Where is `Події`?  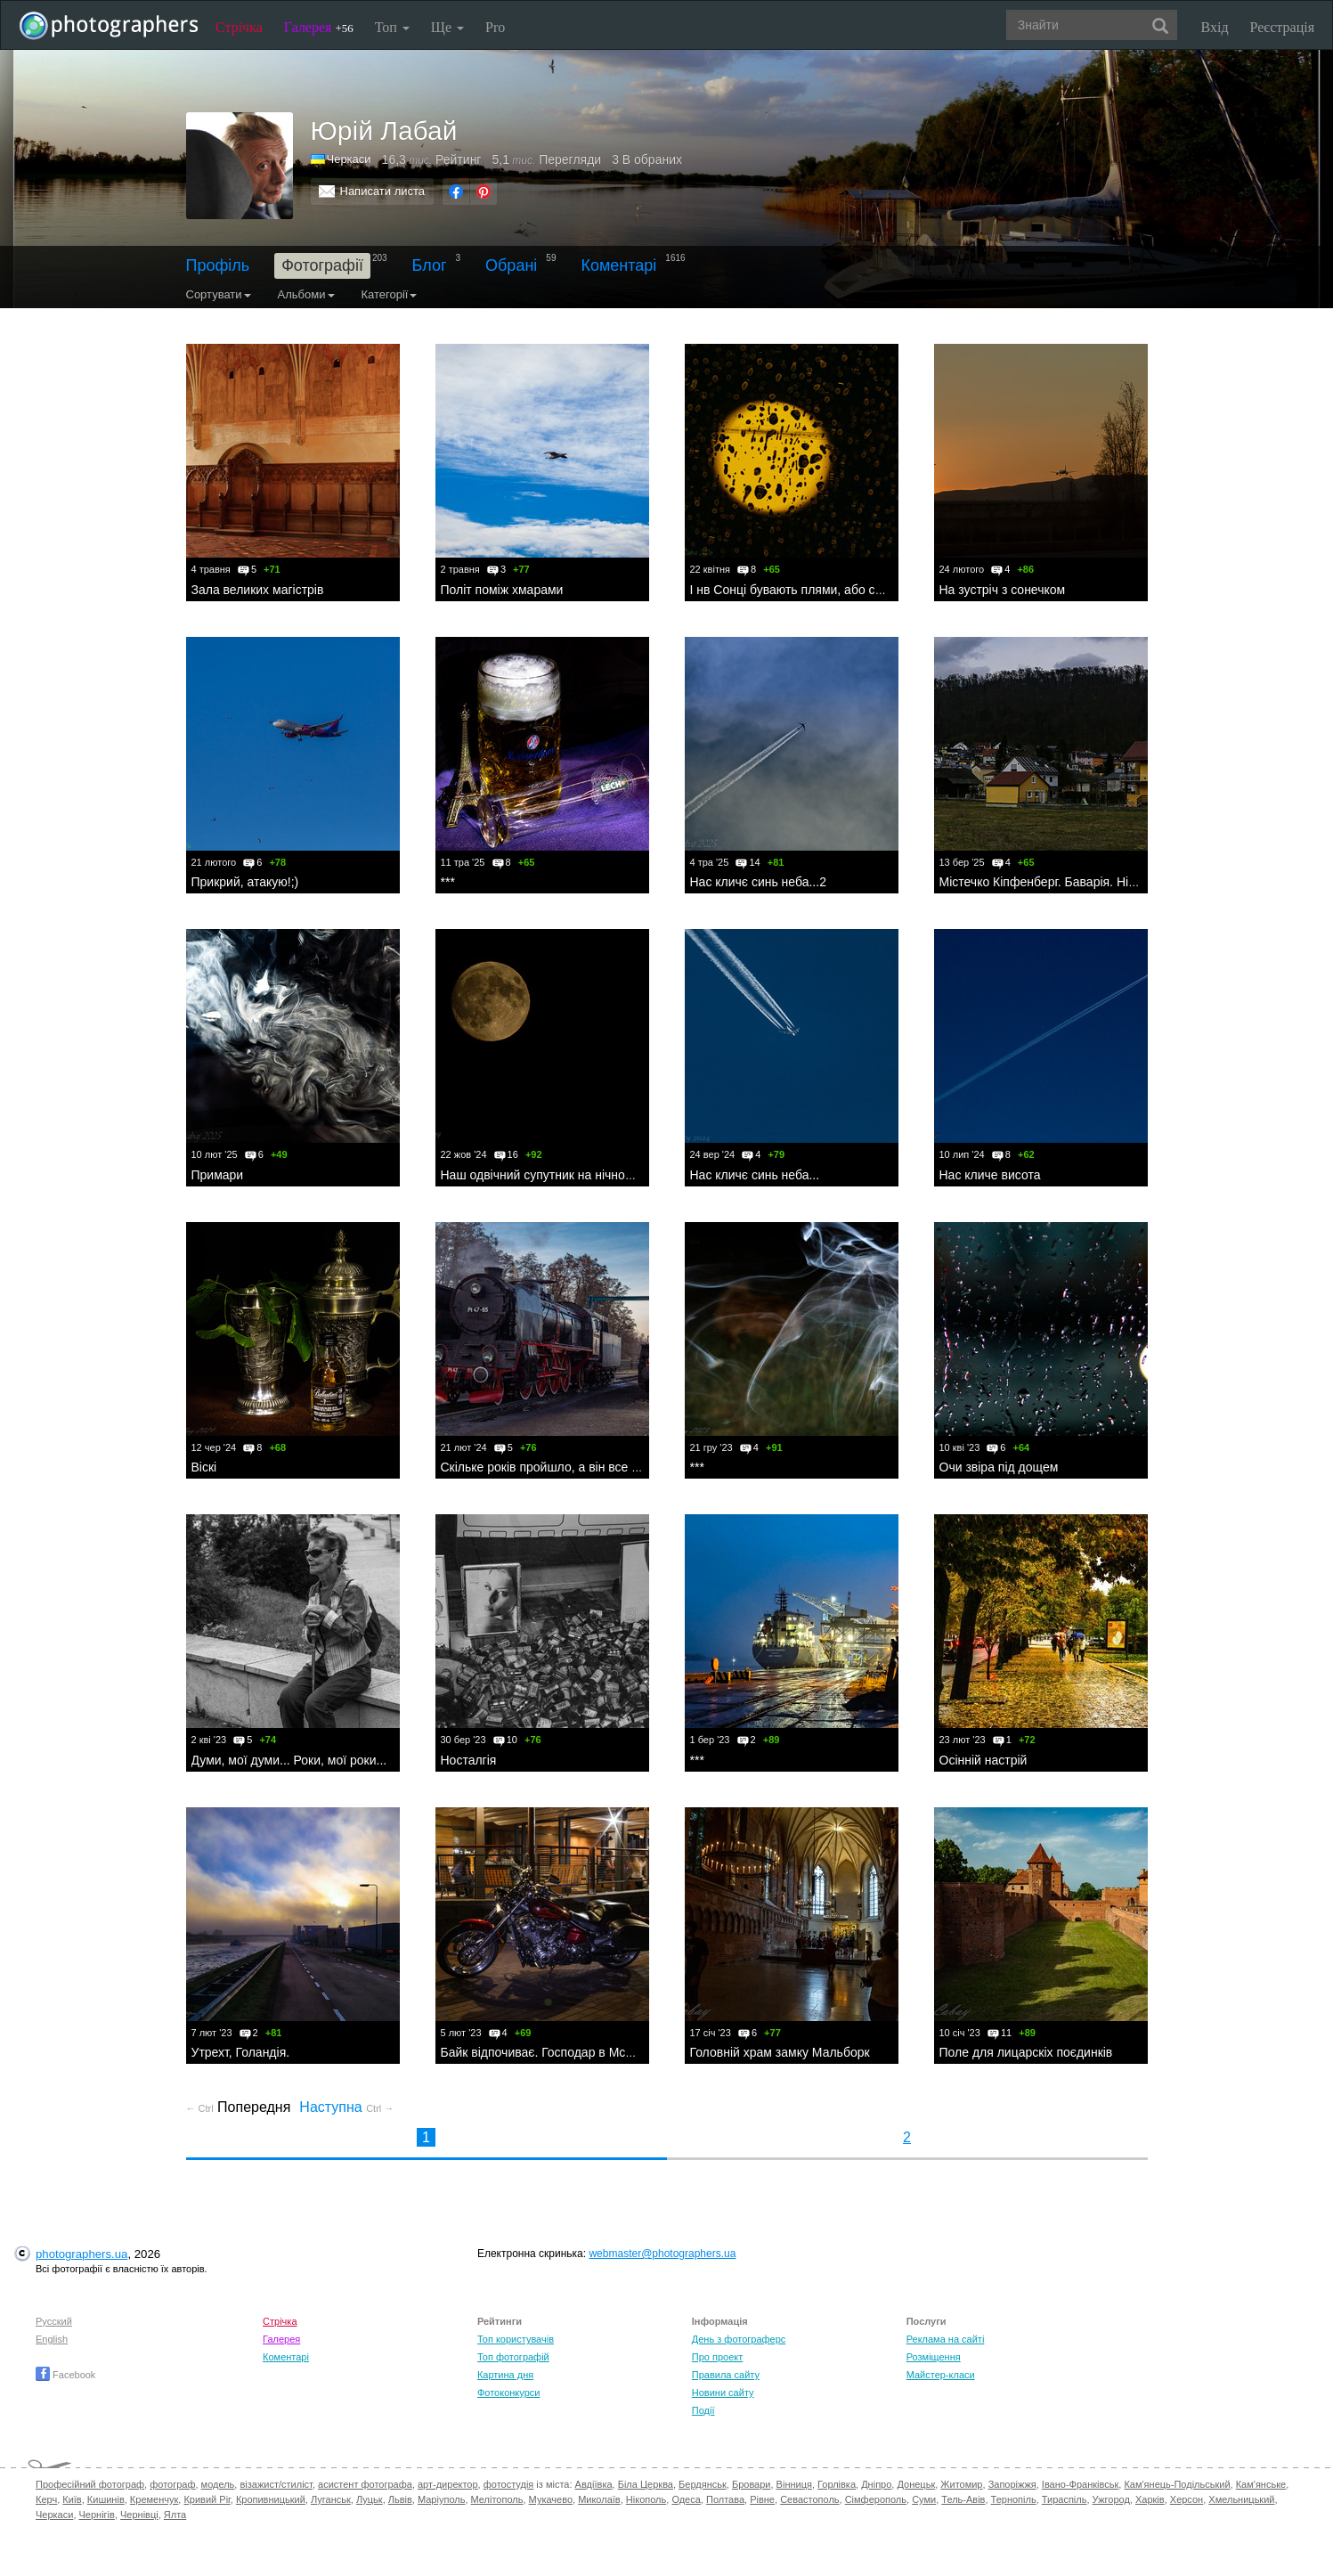 Події is located at coordinates (703, 2410).